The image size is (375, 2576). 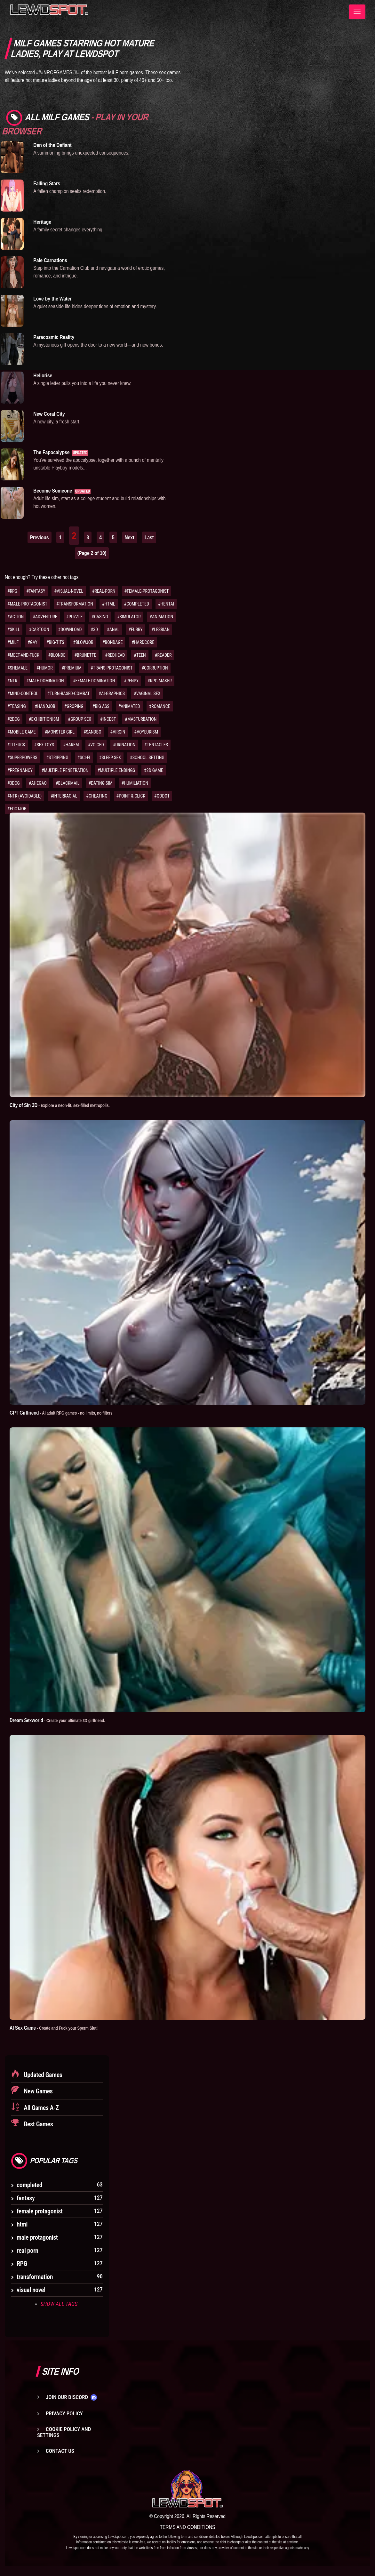 I want to click on #STRIPPING, so click(x=57, y=757).